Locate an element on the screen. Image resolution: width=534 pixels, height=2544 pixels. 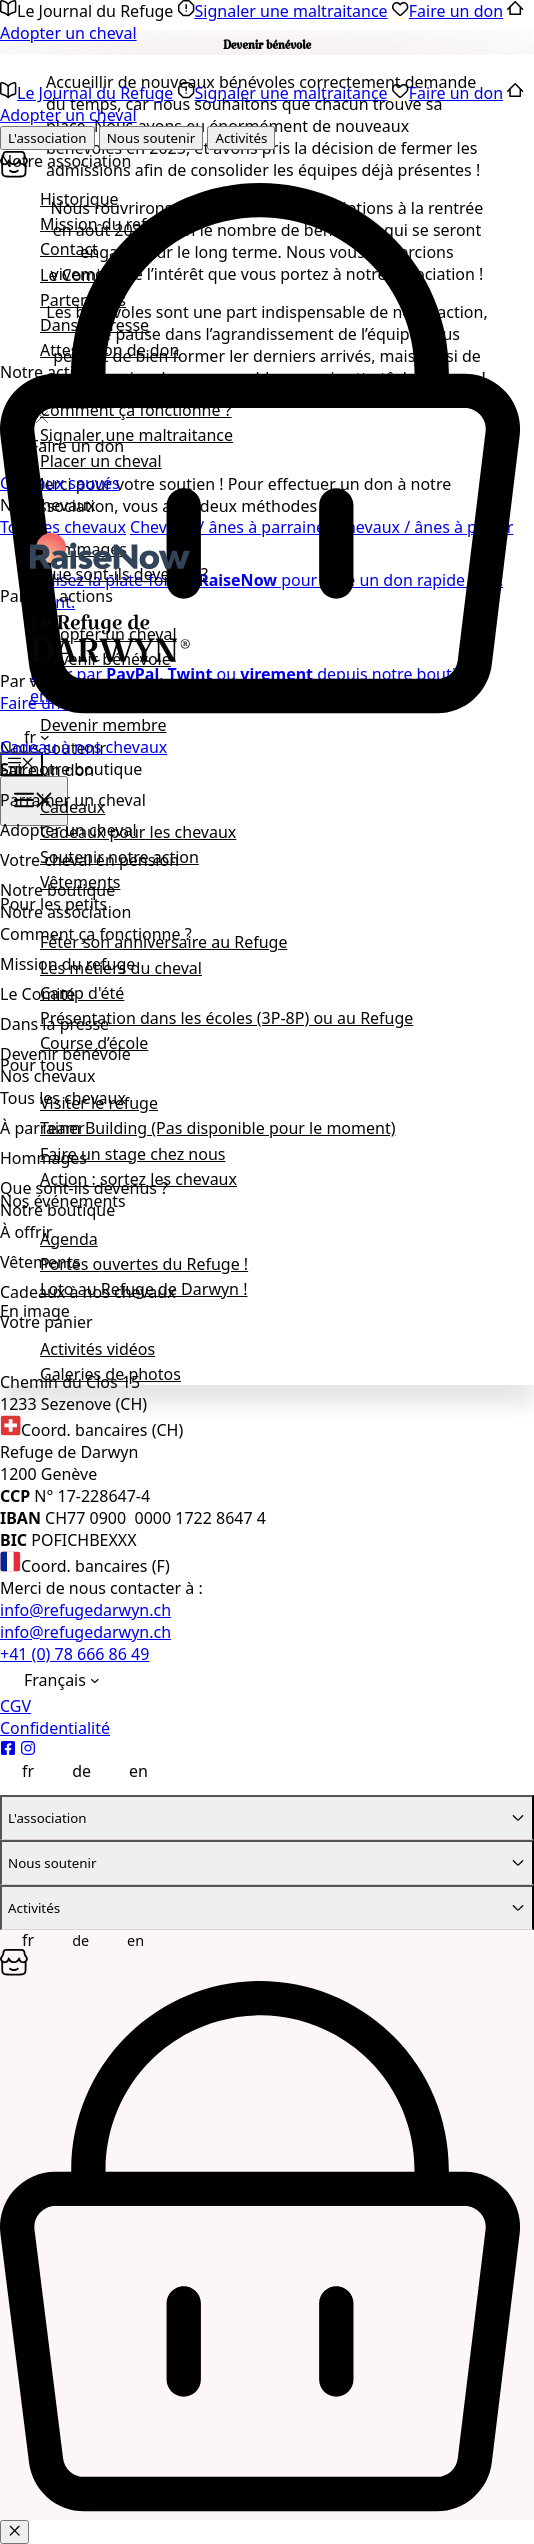
[Passer à Deutsch] is located at coordinates (70, 1770).